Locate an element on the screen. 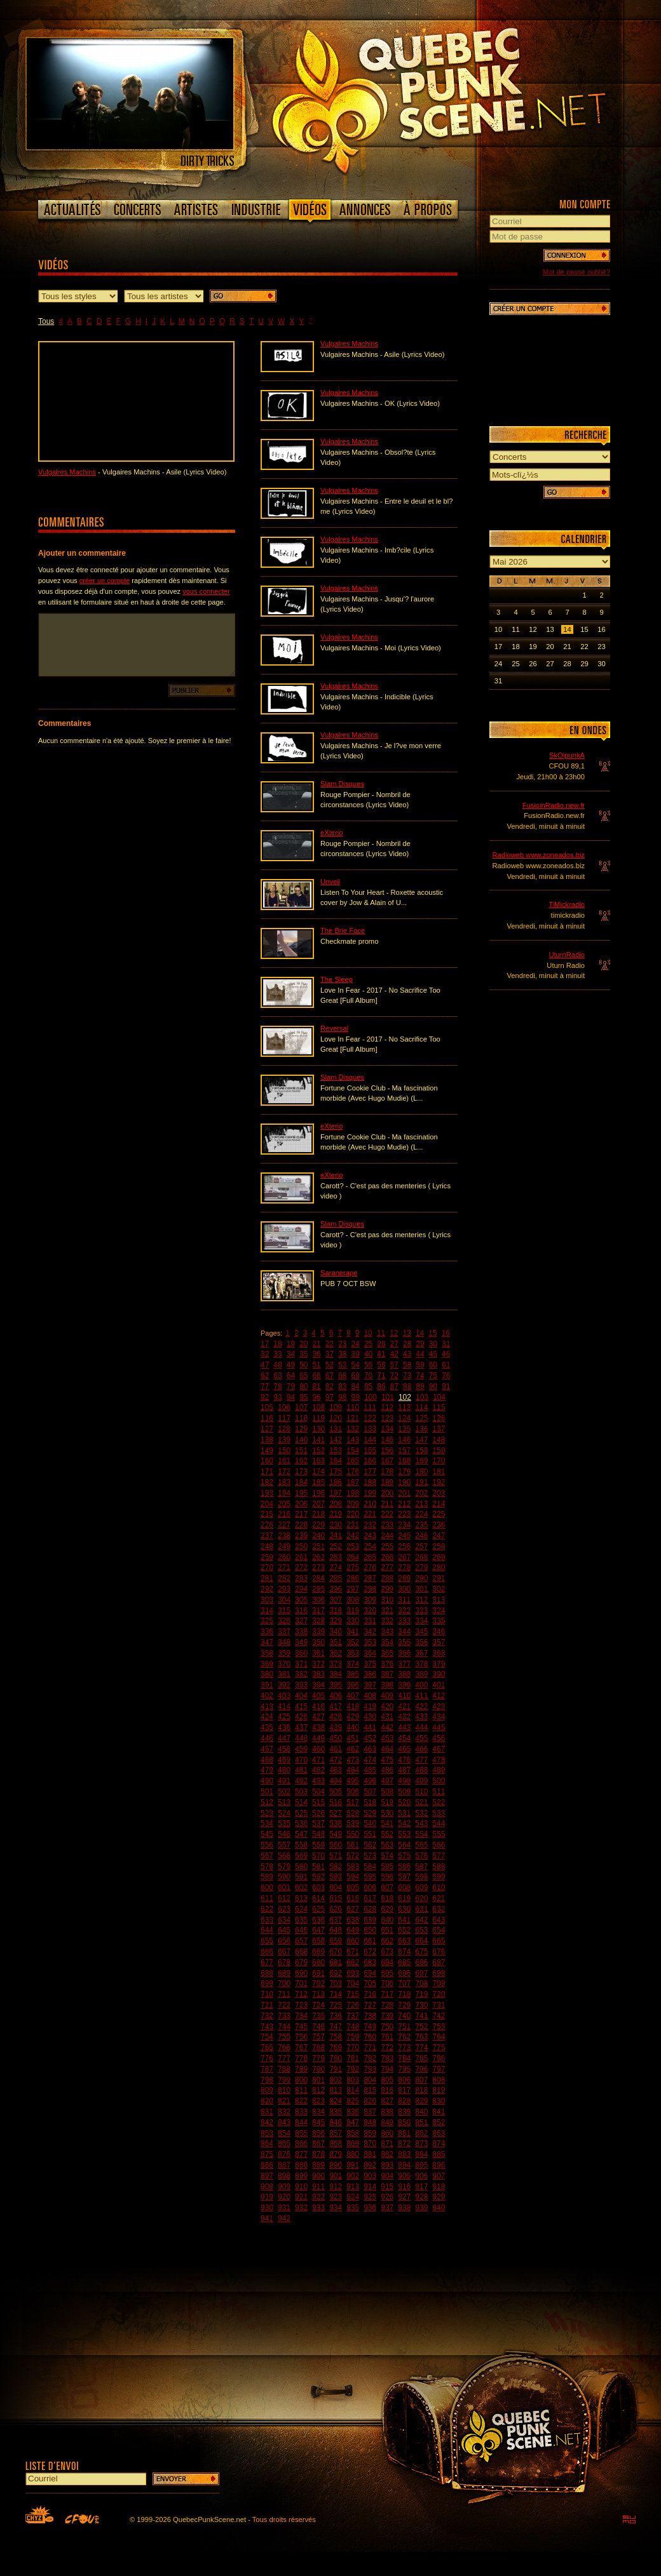 This screenshot has width=661, height=2576. 618 is located at coordinates (387, 1898).